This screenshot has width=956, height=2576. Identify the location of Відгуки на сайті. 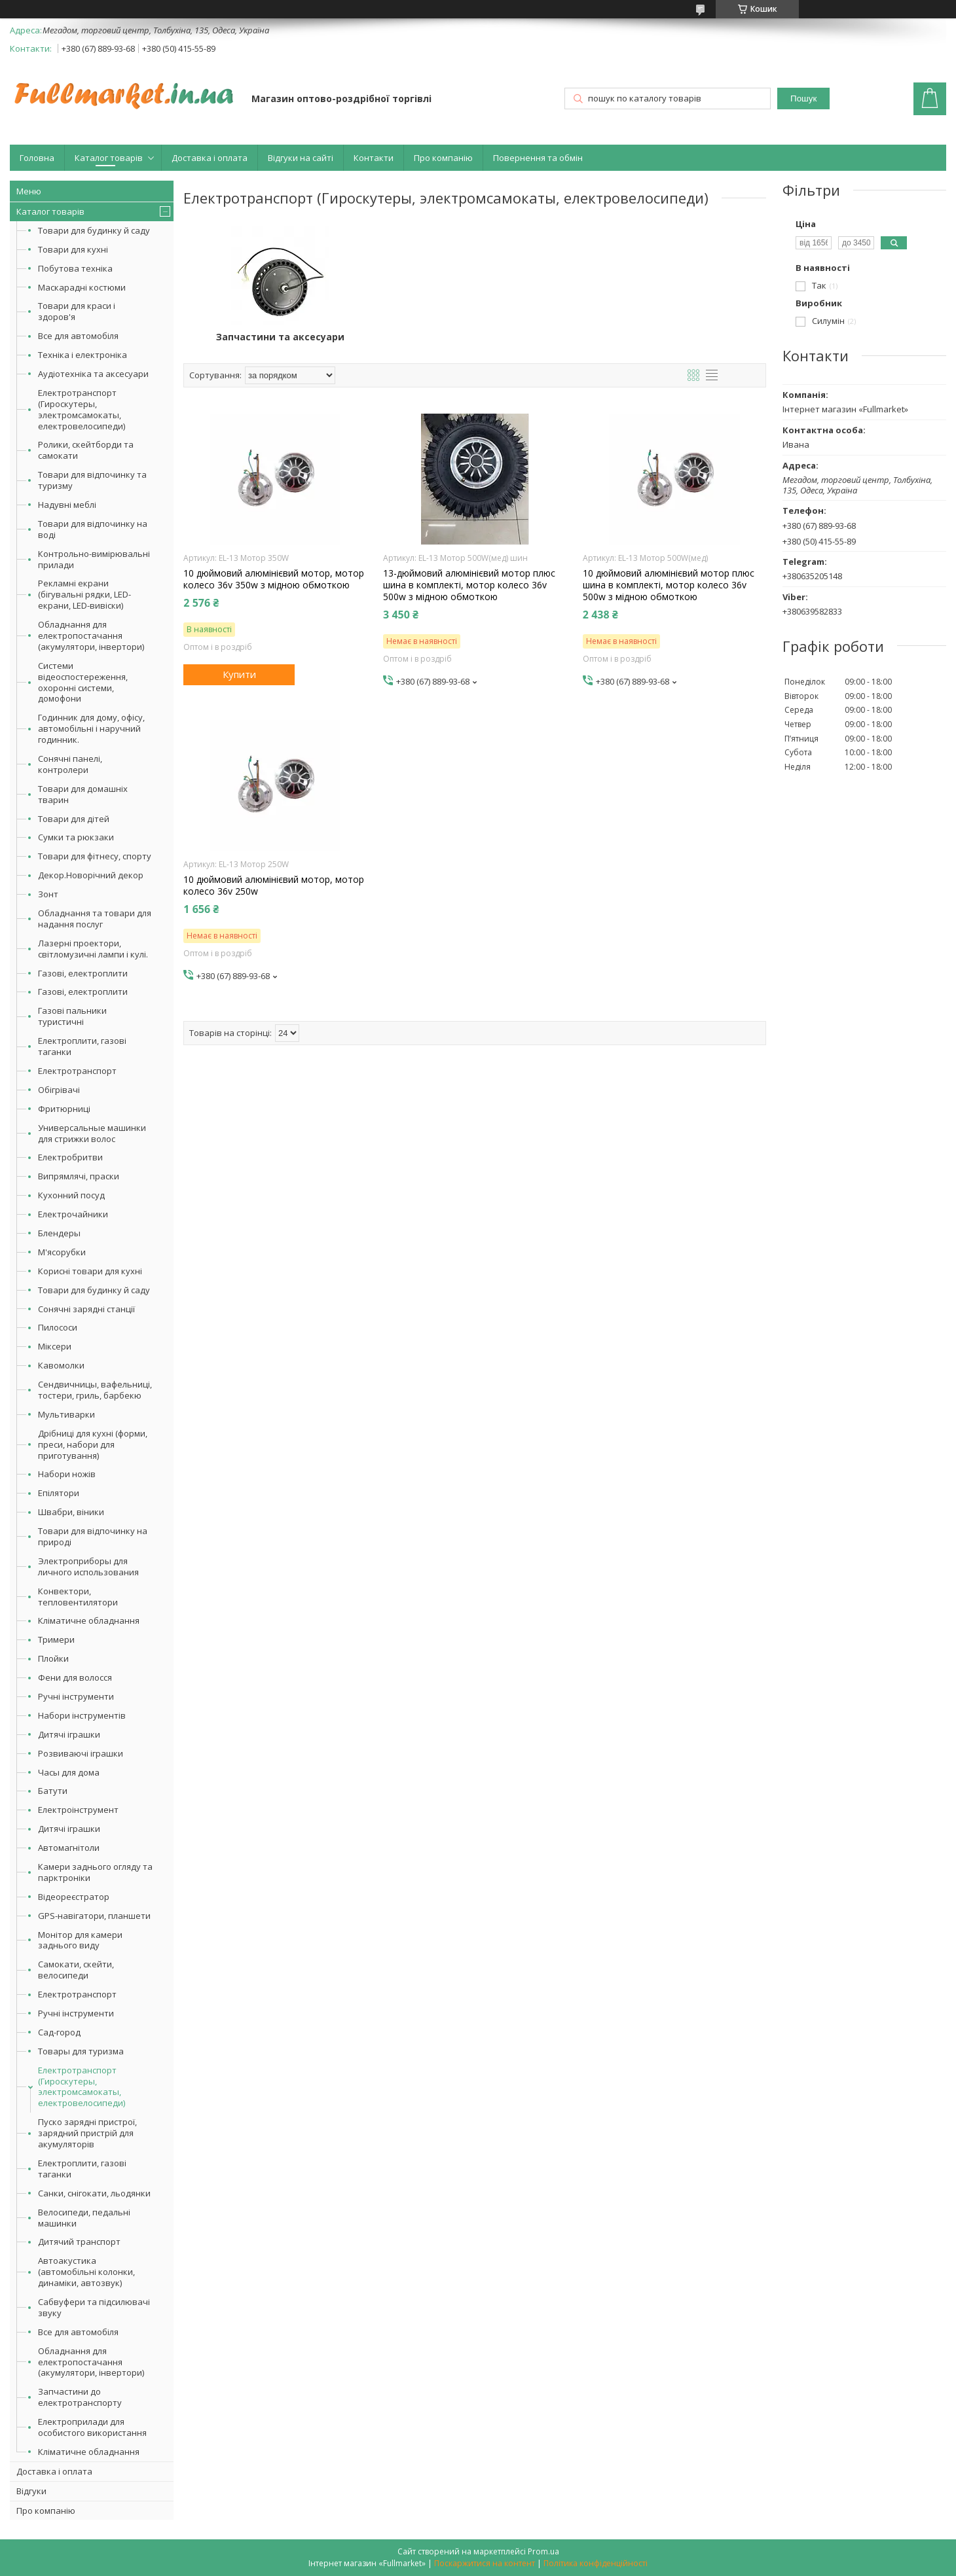
(300, 158).